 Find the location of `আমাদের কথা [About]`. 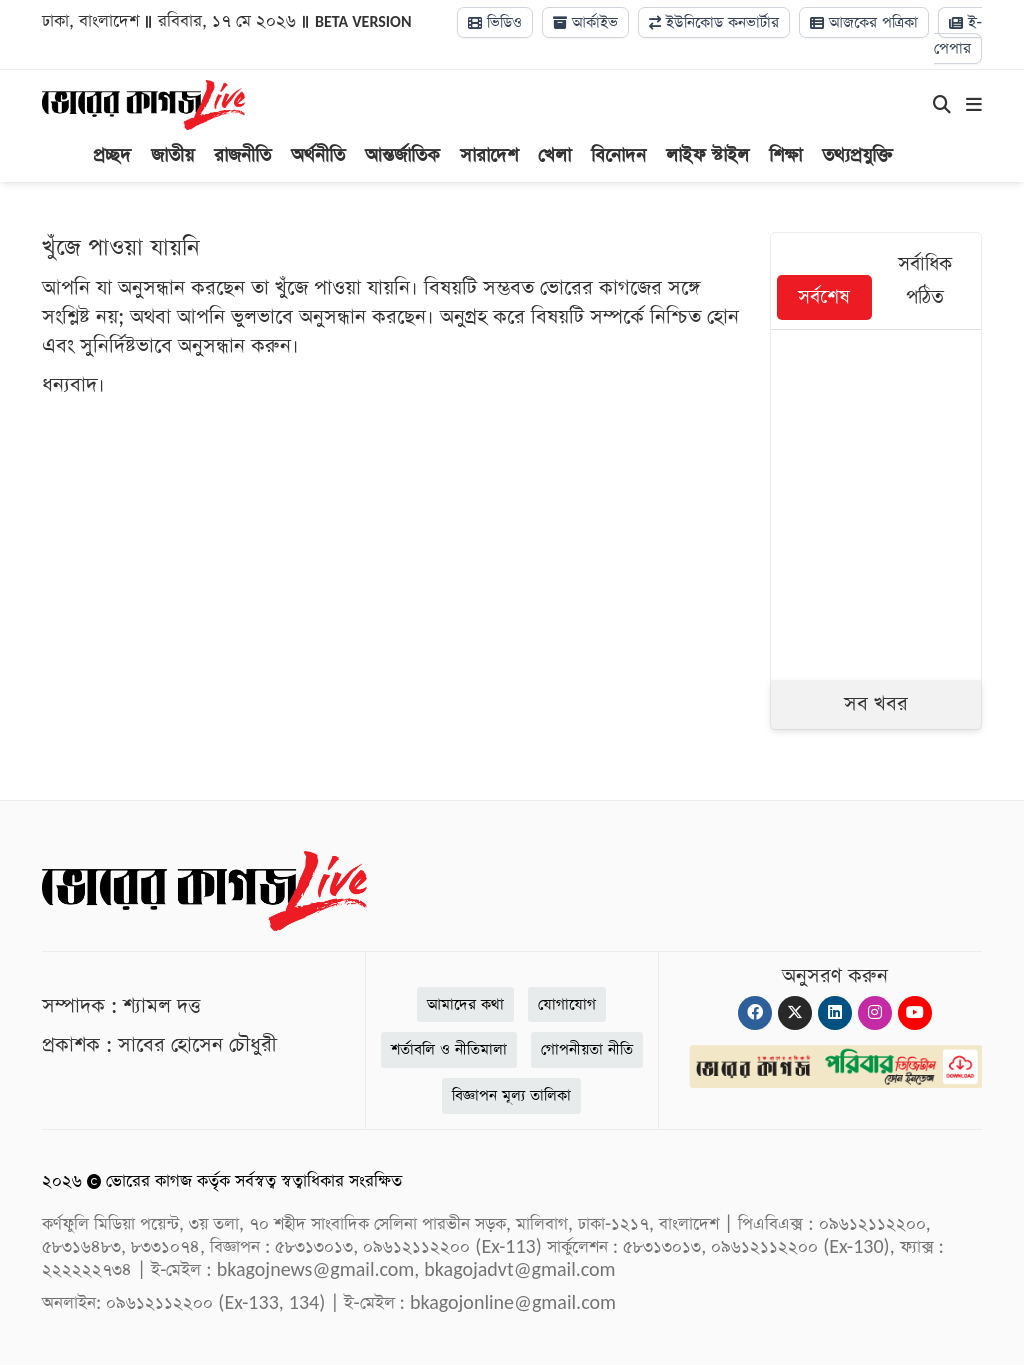

আমাদের কথা [About] is located at coordinates (465, 1004).